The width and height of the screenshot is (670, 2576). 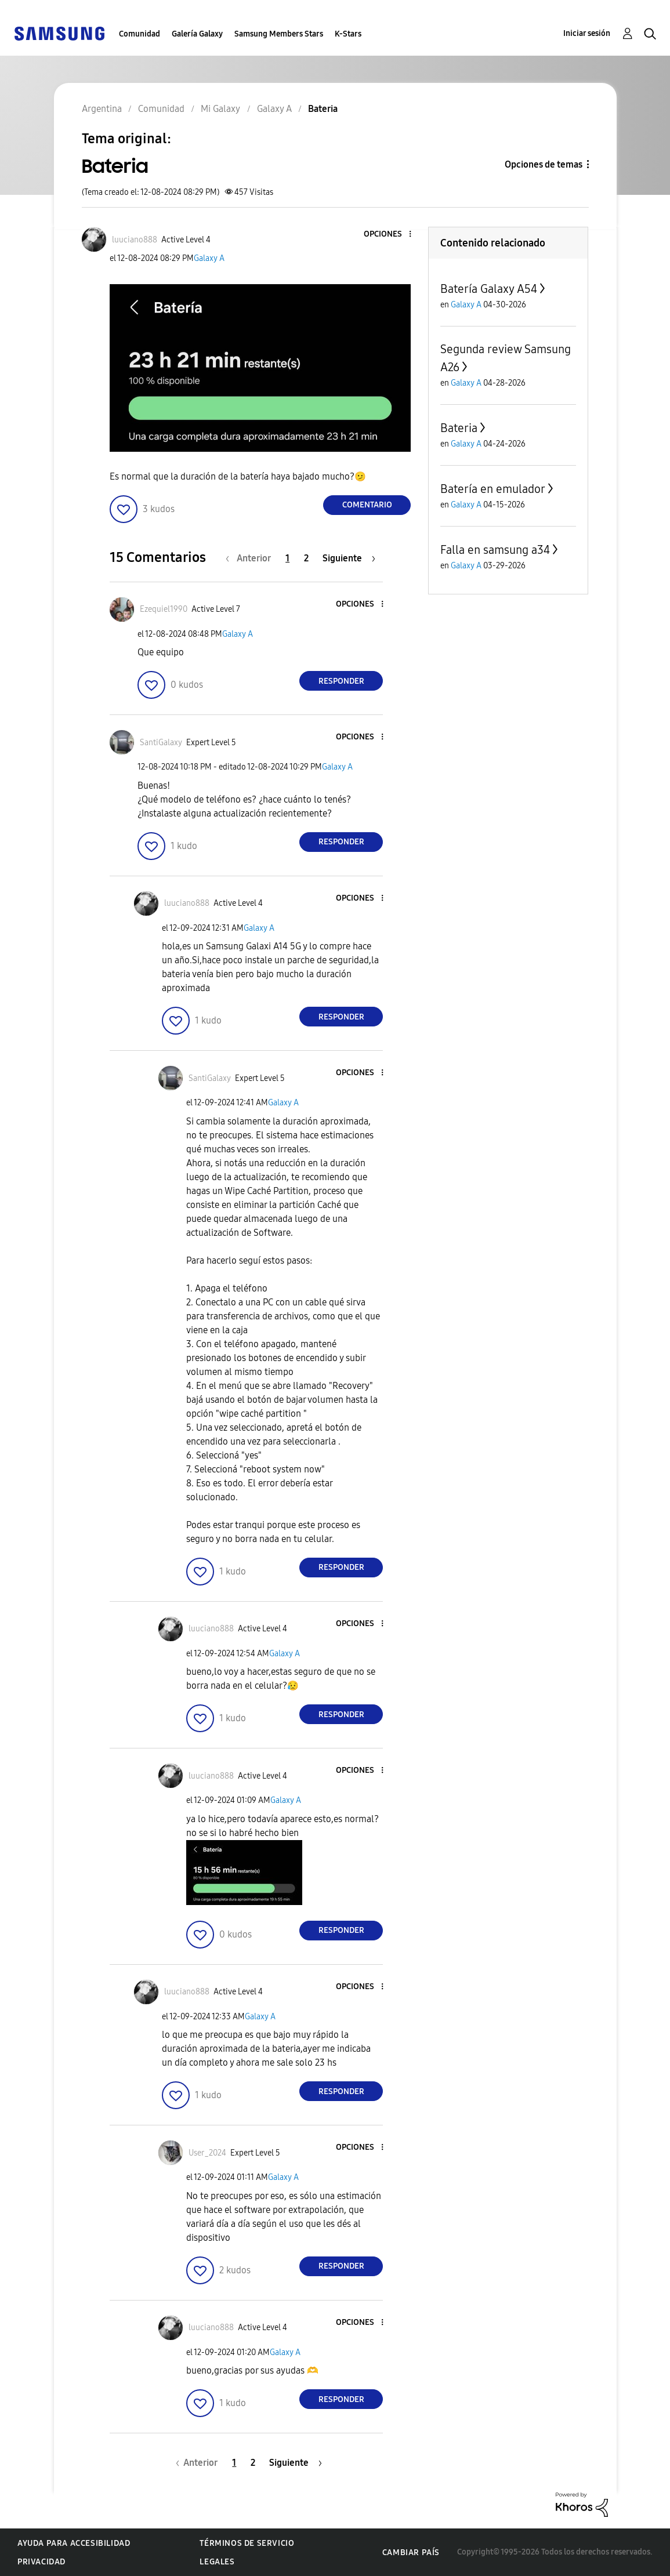 I want to click on Legales, so click(x=217, y=2562).